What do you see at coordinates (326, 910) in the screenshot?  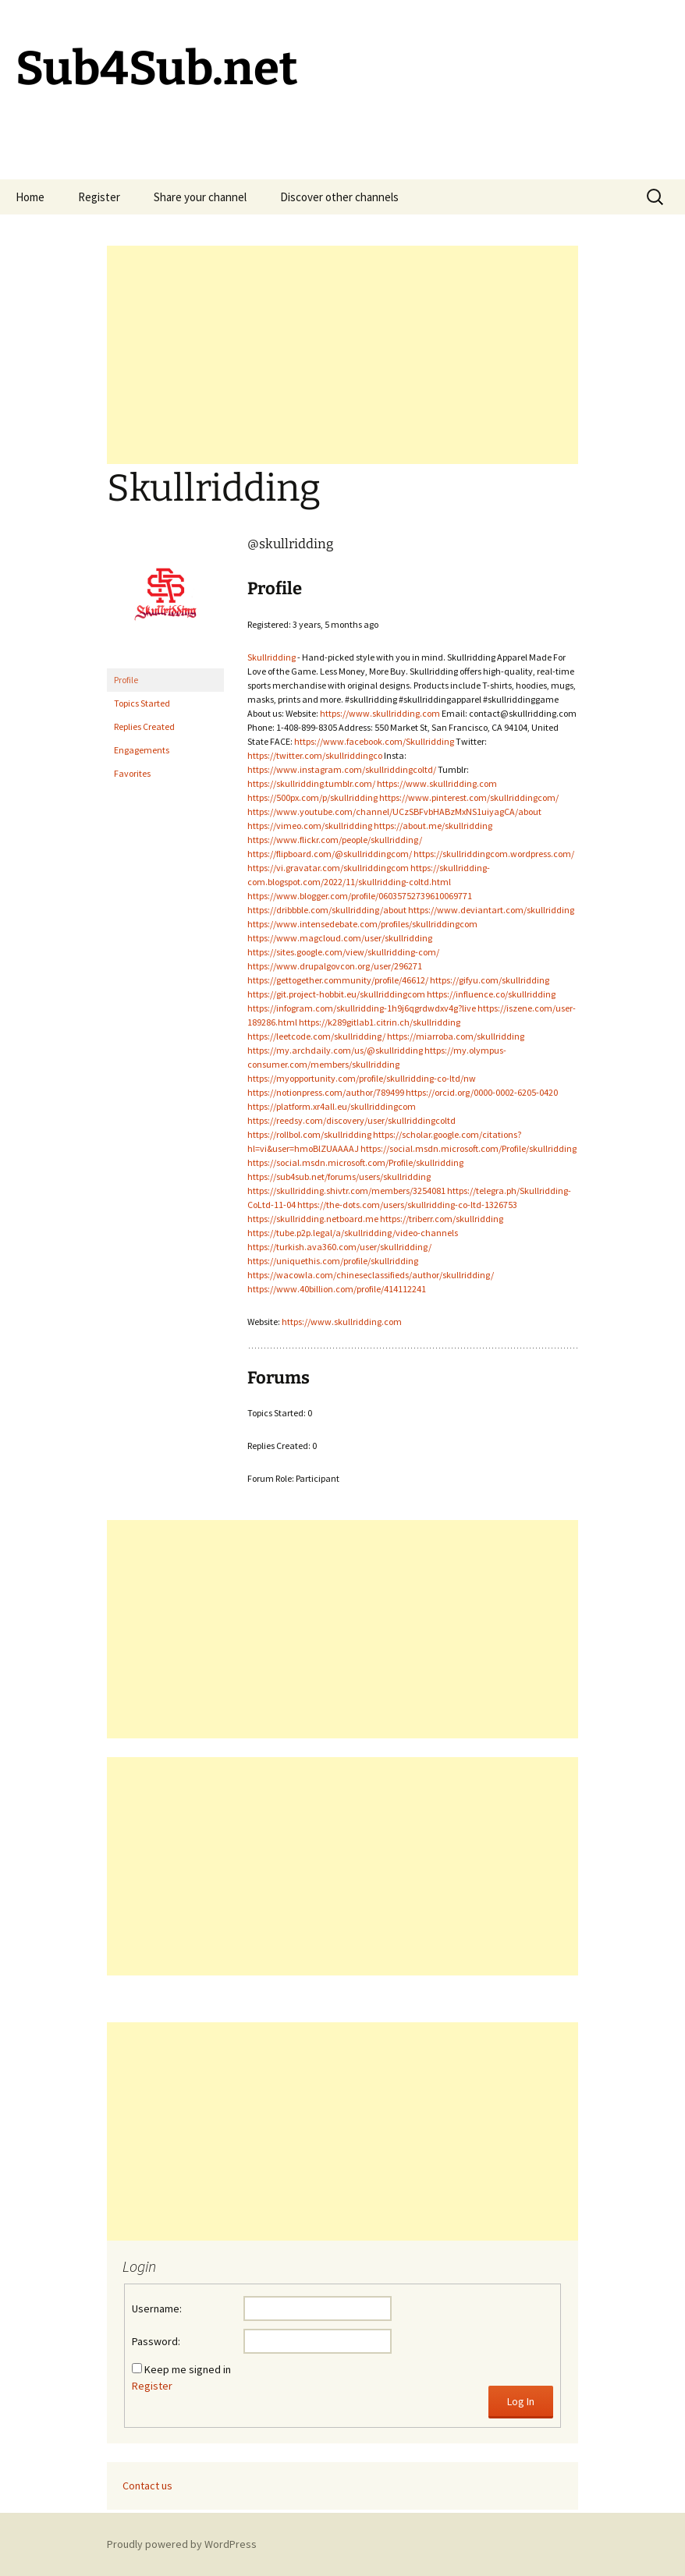 I see `https://dribbble.com/skullridding/about` at bounding box center [326, 910].